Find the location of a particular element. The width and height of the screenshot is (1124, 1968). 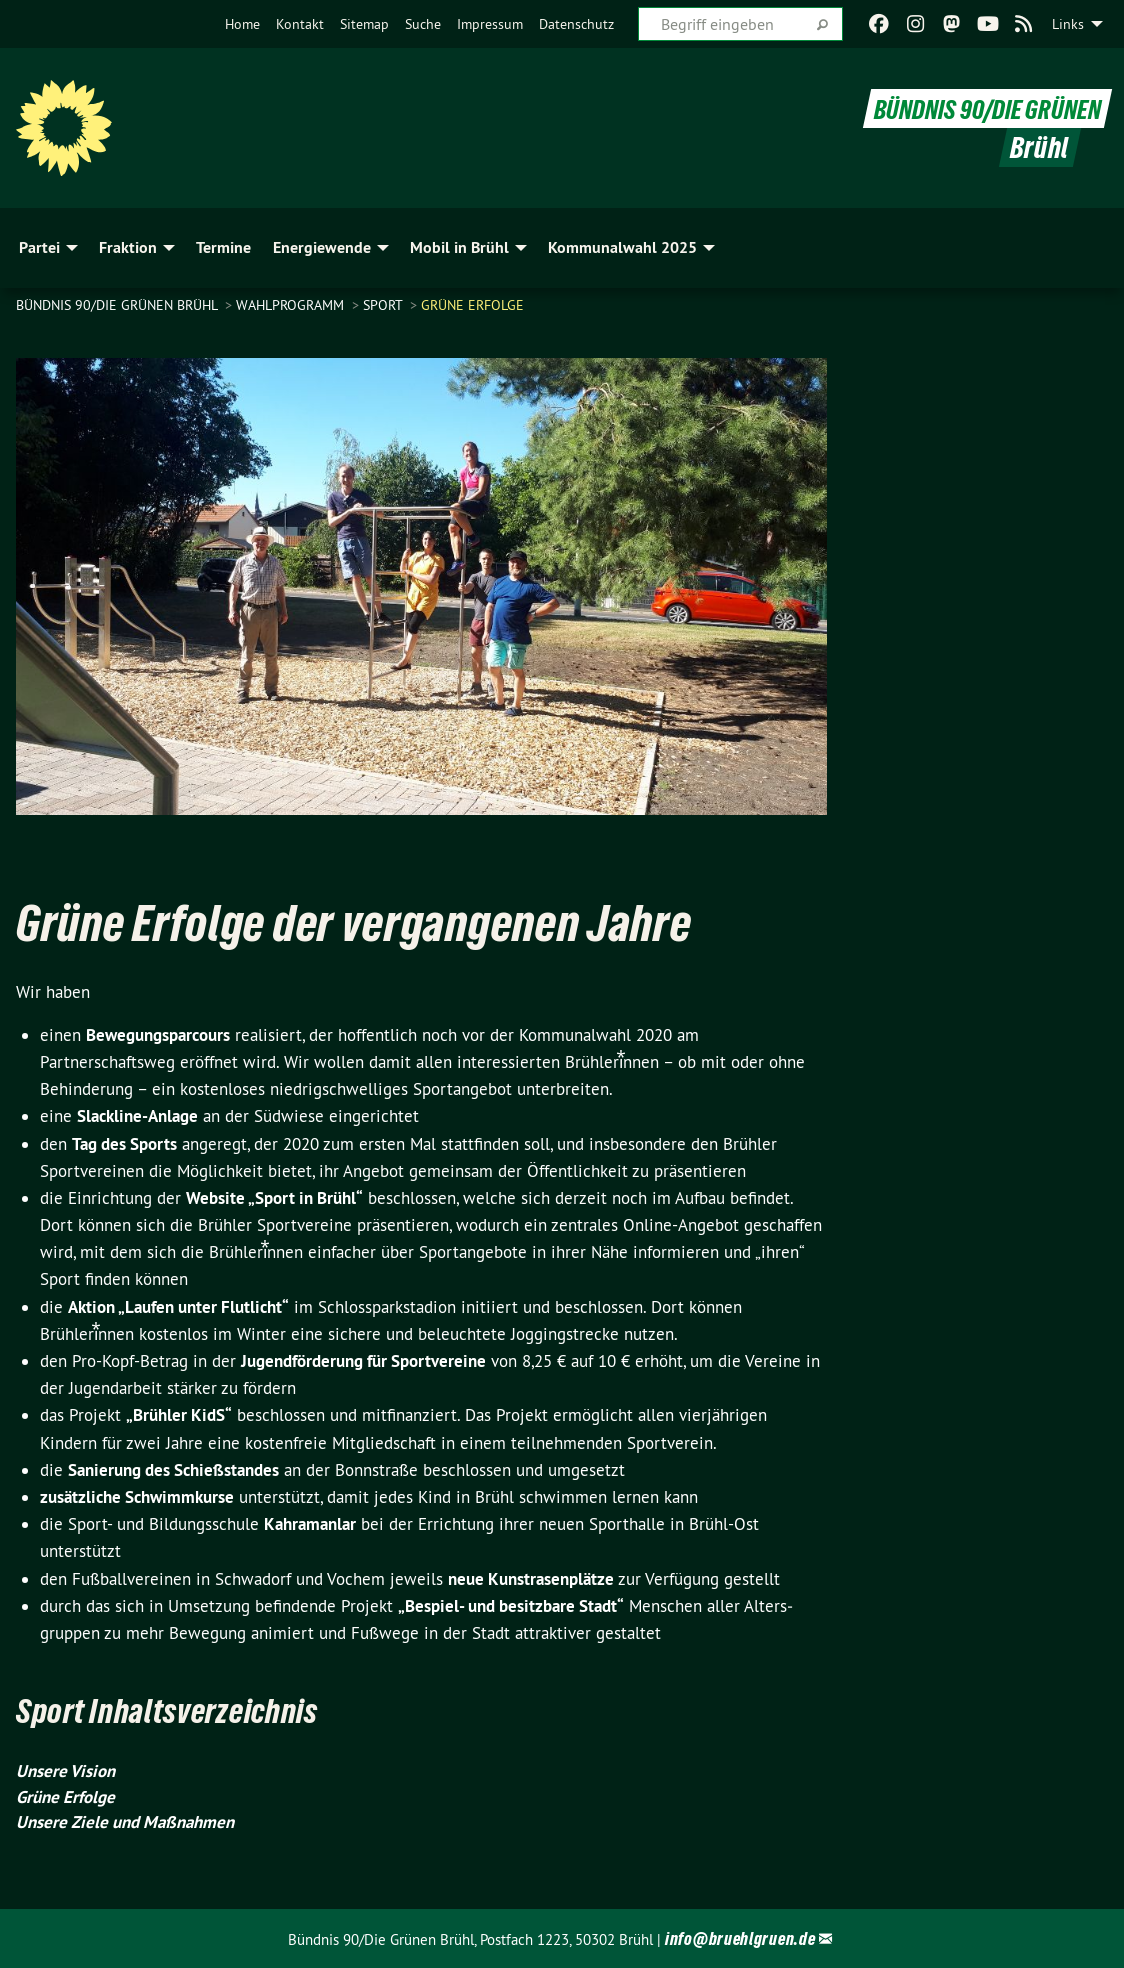

Grüne Erfolge is located at coordinates (472, 305).